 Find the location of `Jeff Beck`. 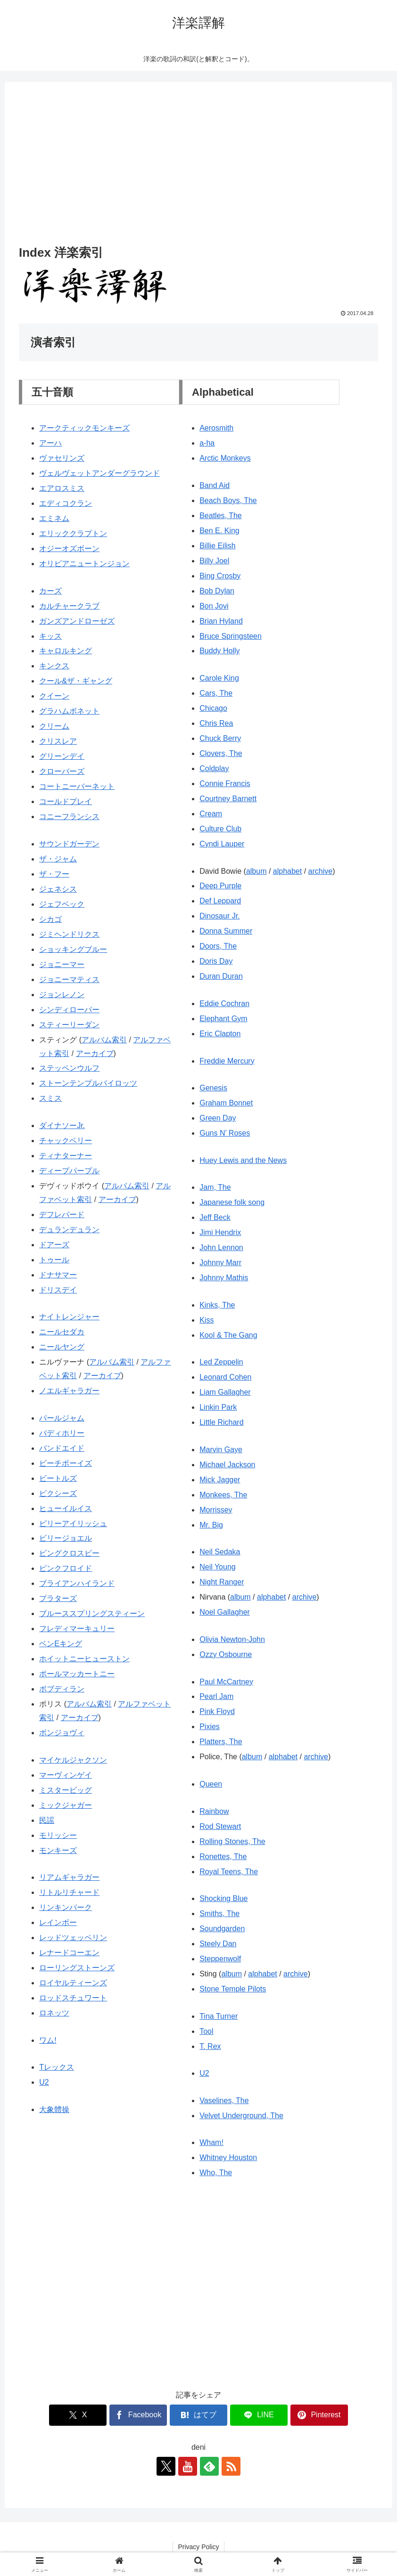

Jeff Beck is located at coordinates (215, 1217).